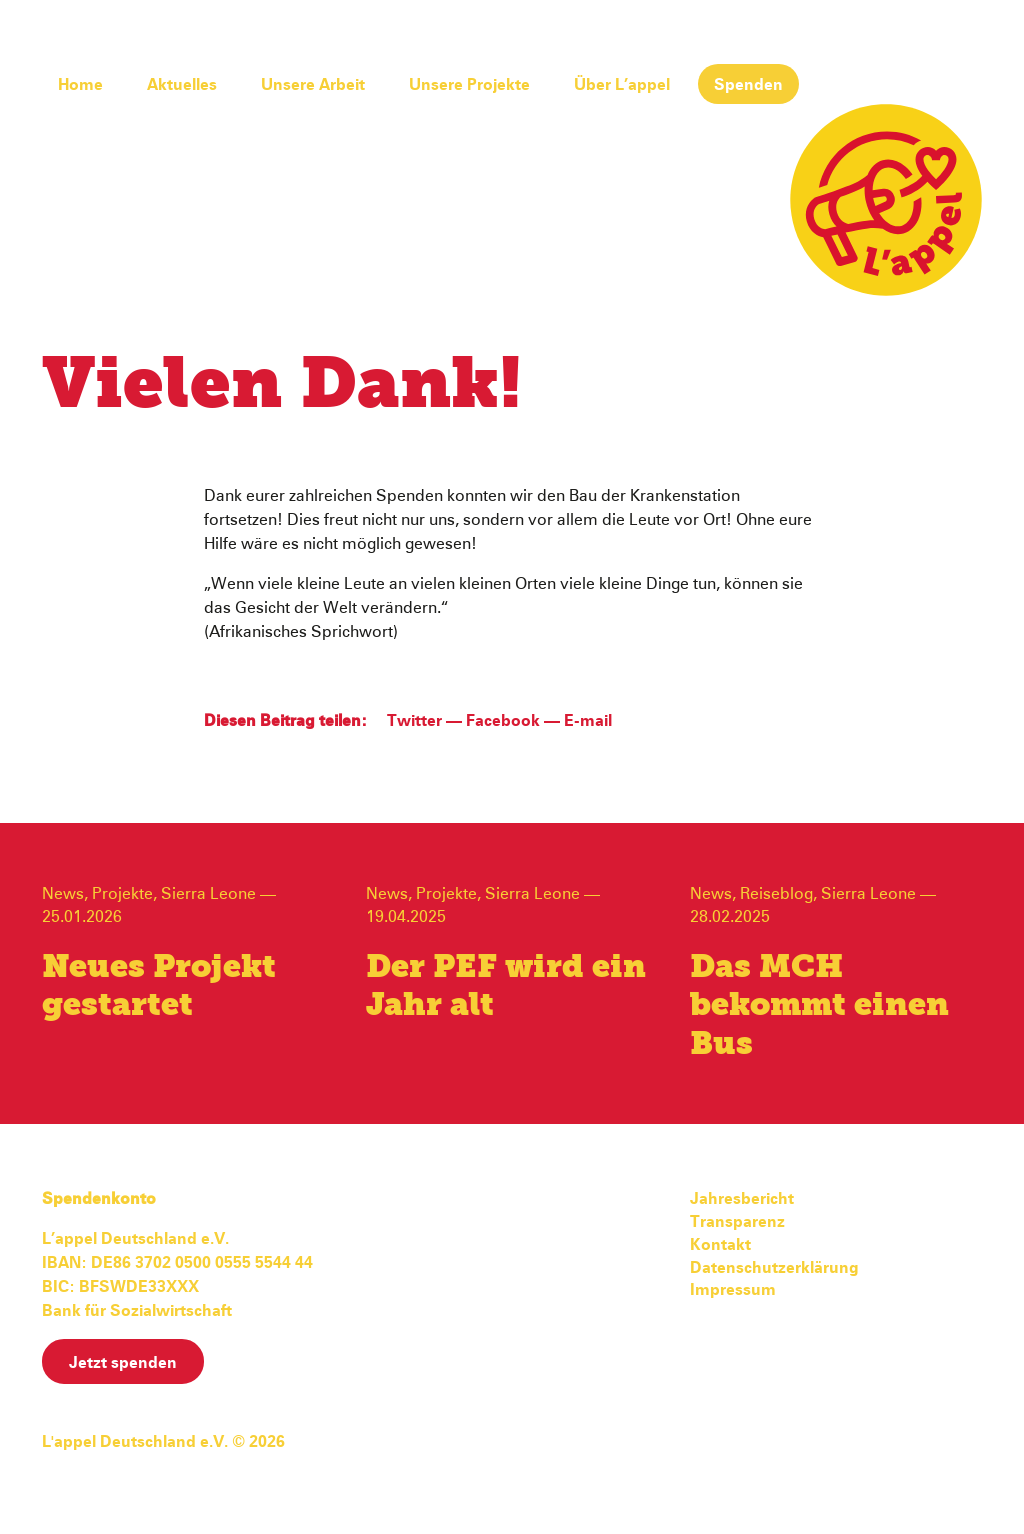 This screenshot has width=1024, height=1534. I want to click on Unsere Arbeit, so click(313, 85).